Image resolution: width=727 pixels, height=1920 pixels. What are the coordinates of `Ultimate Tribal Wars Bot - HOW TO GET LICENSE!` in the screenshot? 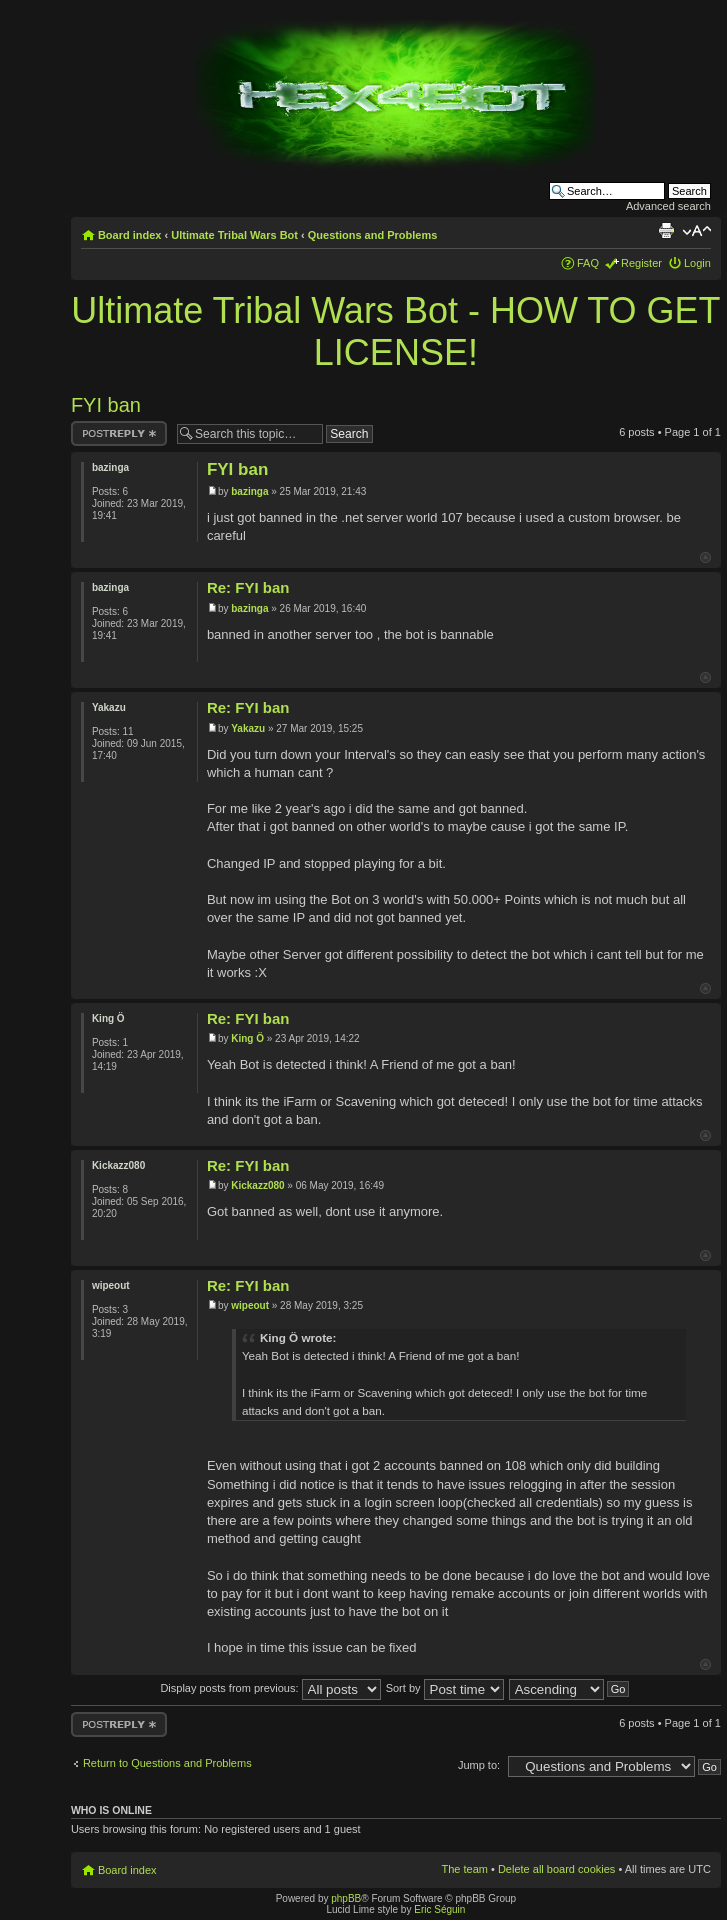 It's located at (395, 331).